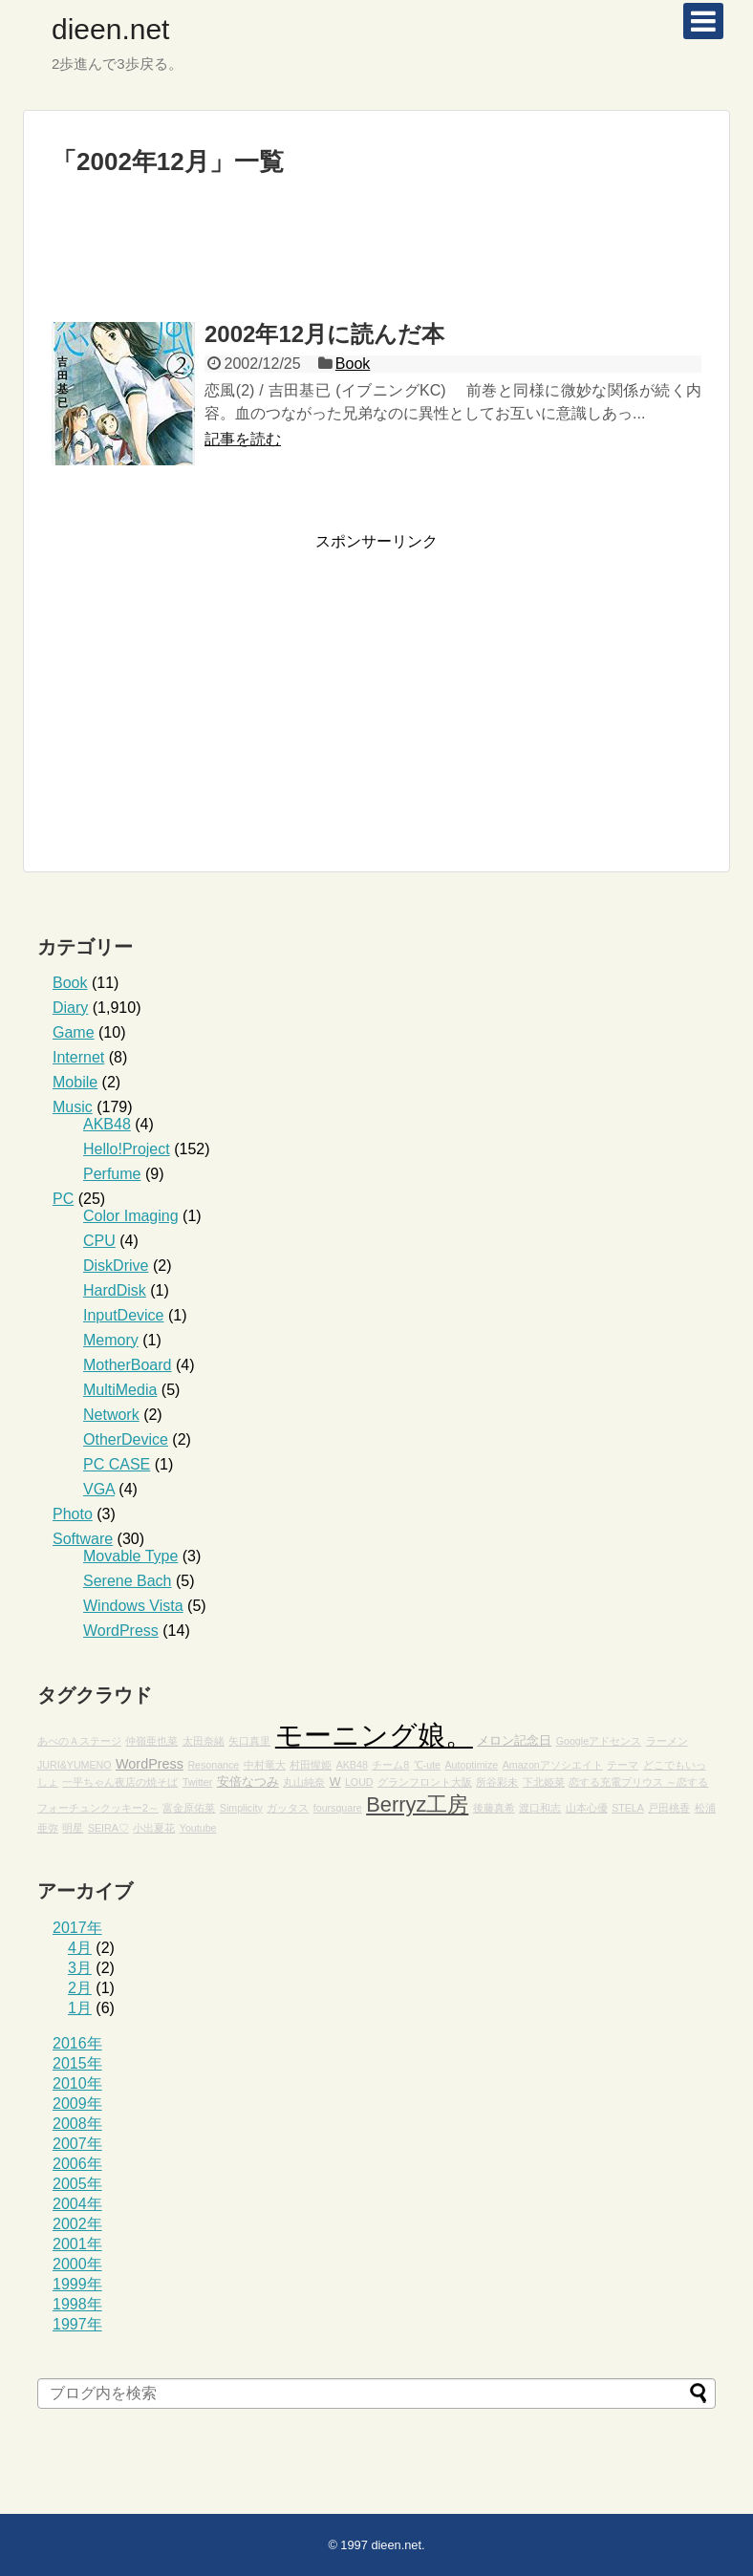 The width and height of the screenshot is (753, 2576). What do you see at coordinates (83, 1539) in the screenshot?
I see `Software` at bounding box center [83, 1539].